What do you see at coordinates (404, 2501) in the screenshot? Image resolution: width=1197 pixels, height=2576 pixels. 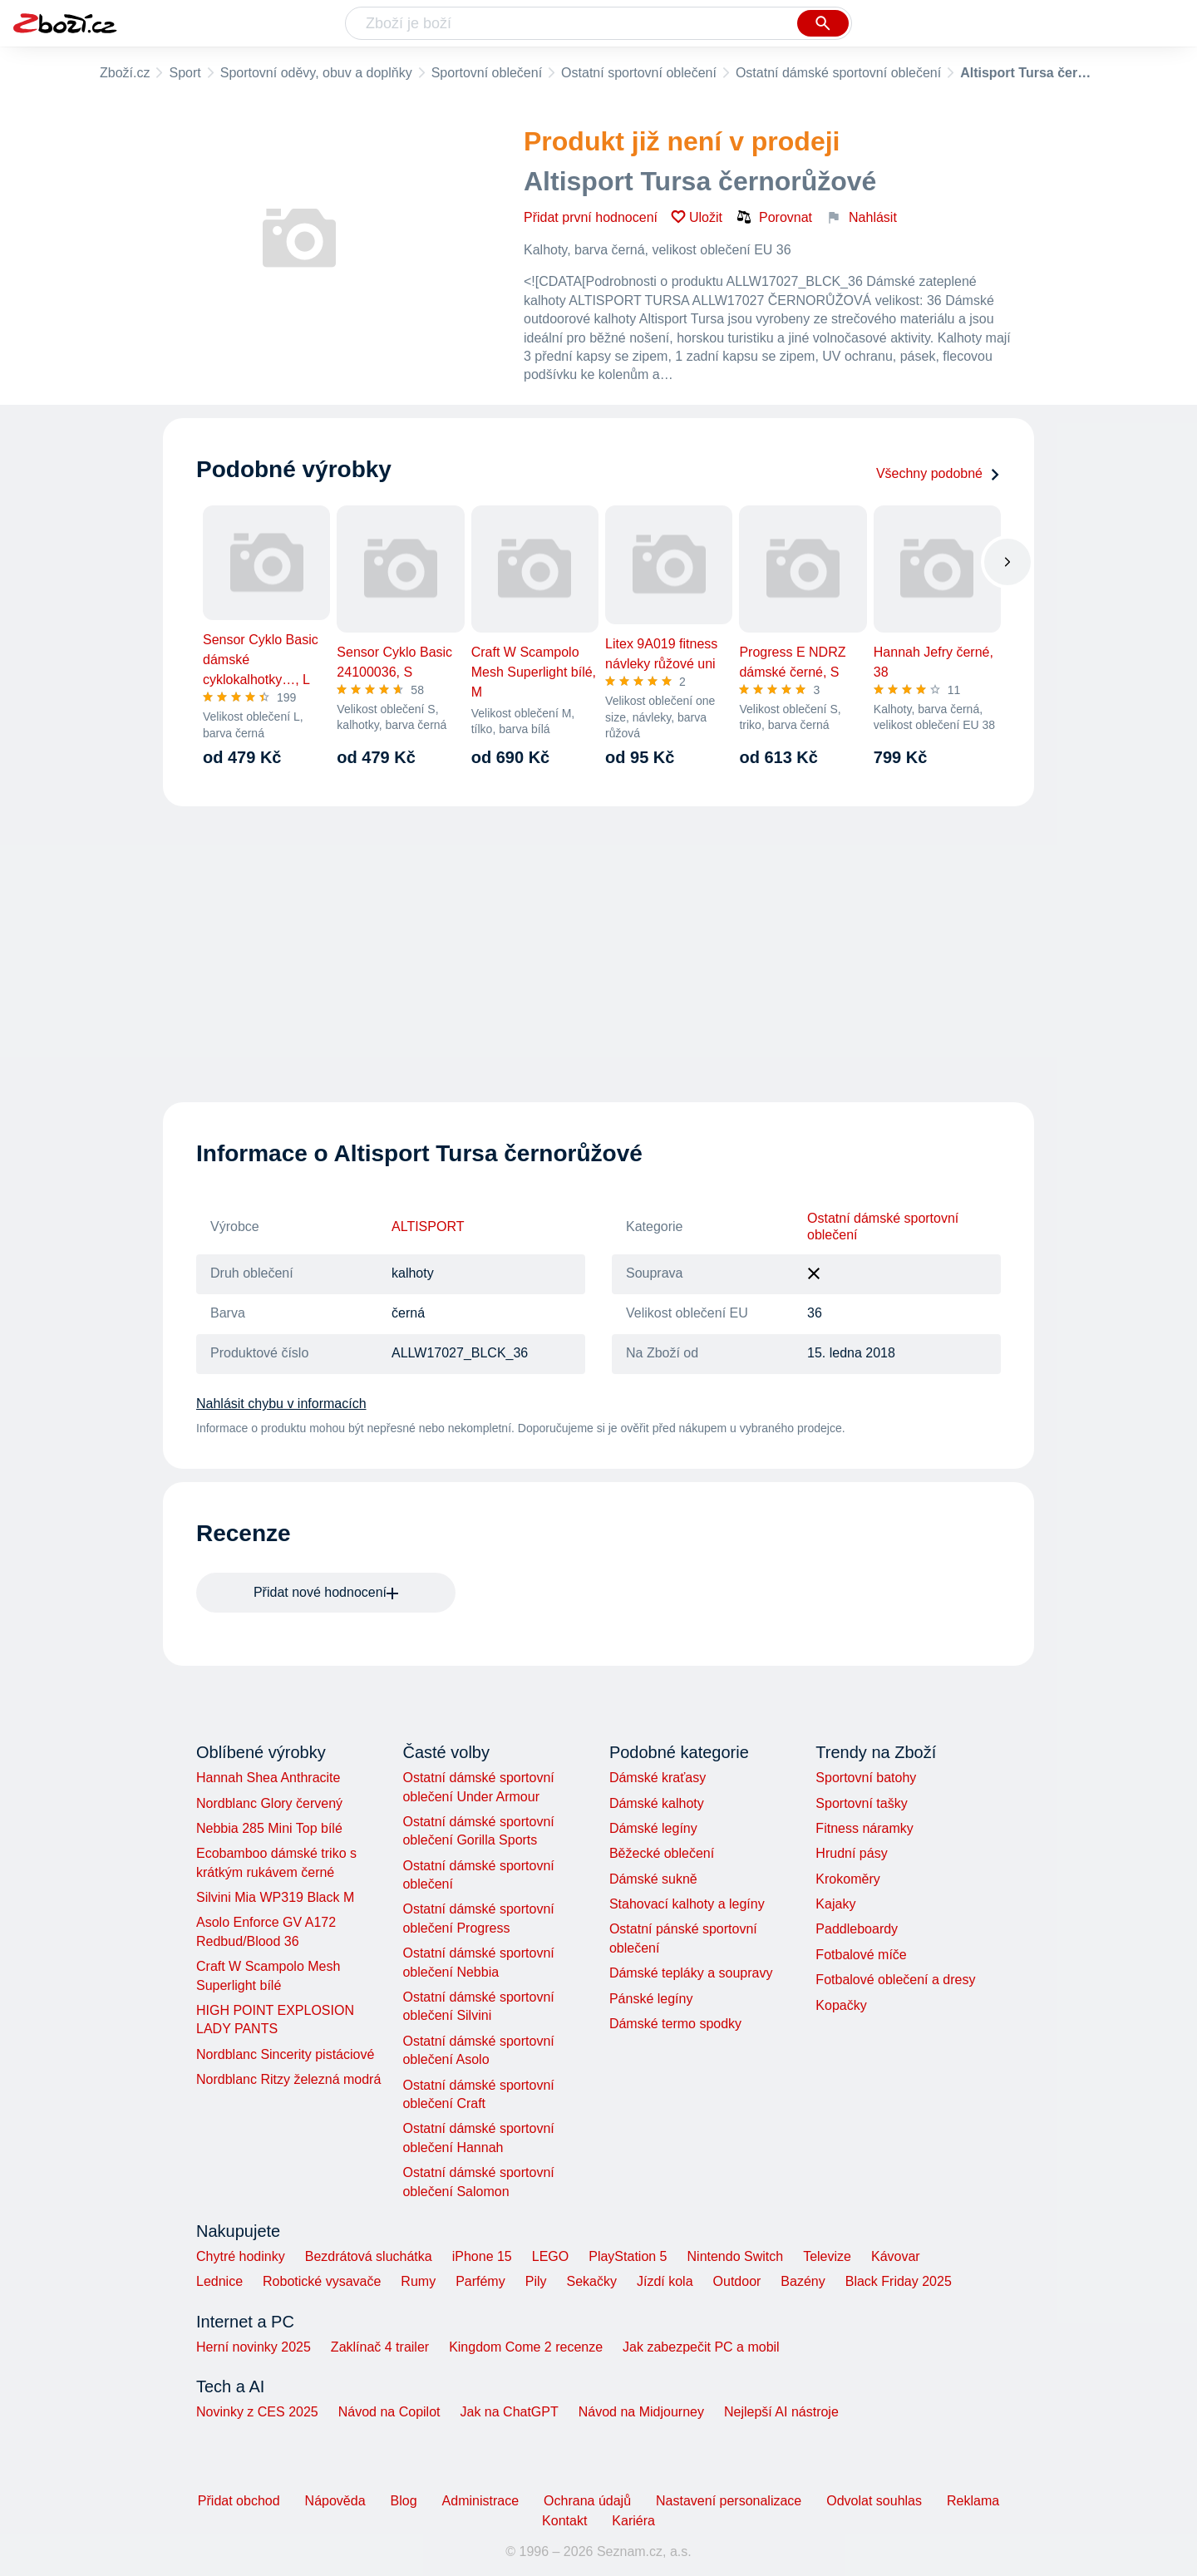 I see `Blog` at bounding box center [404, 2501].